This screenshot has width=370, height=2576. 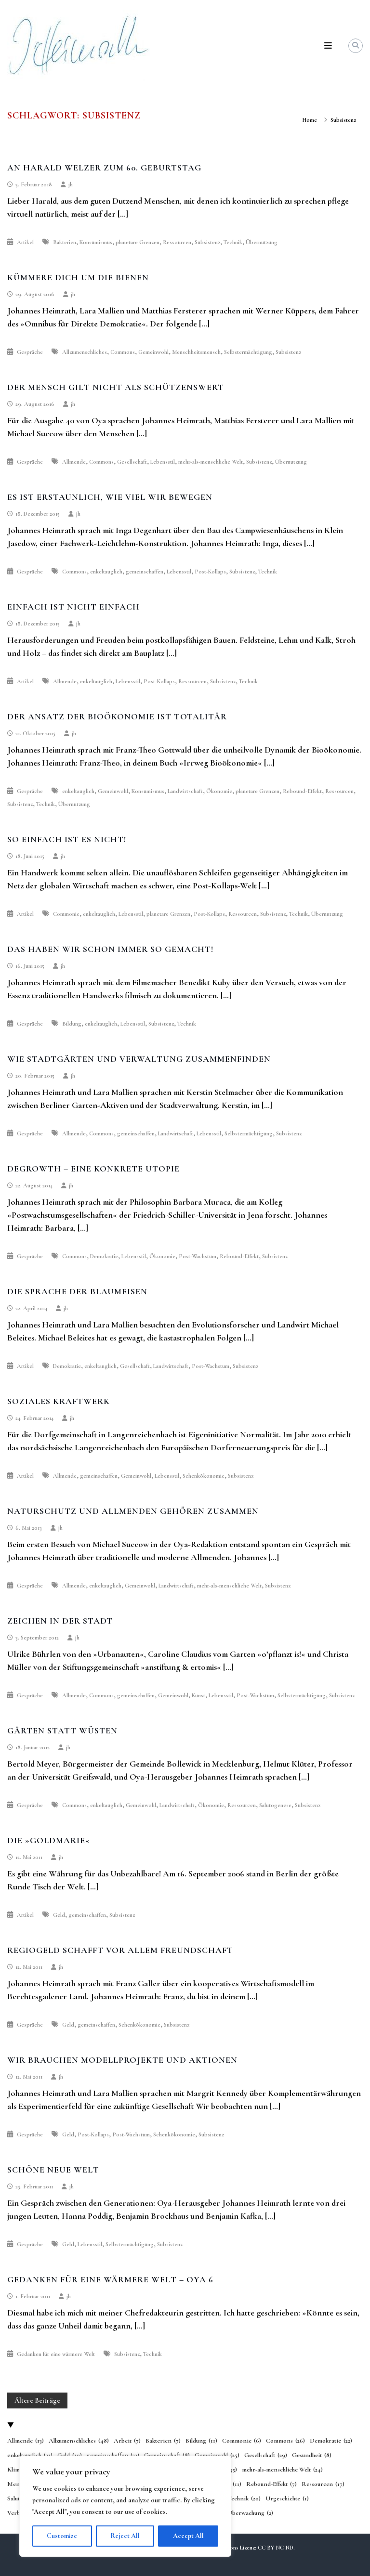 I want to click on Bakterien [Bakterien (7 Einträge)], so click(x=163, y=2441).